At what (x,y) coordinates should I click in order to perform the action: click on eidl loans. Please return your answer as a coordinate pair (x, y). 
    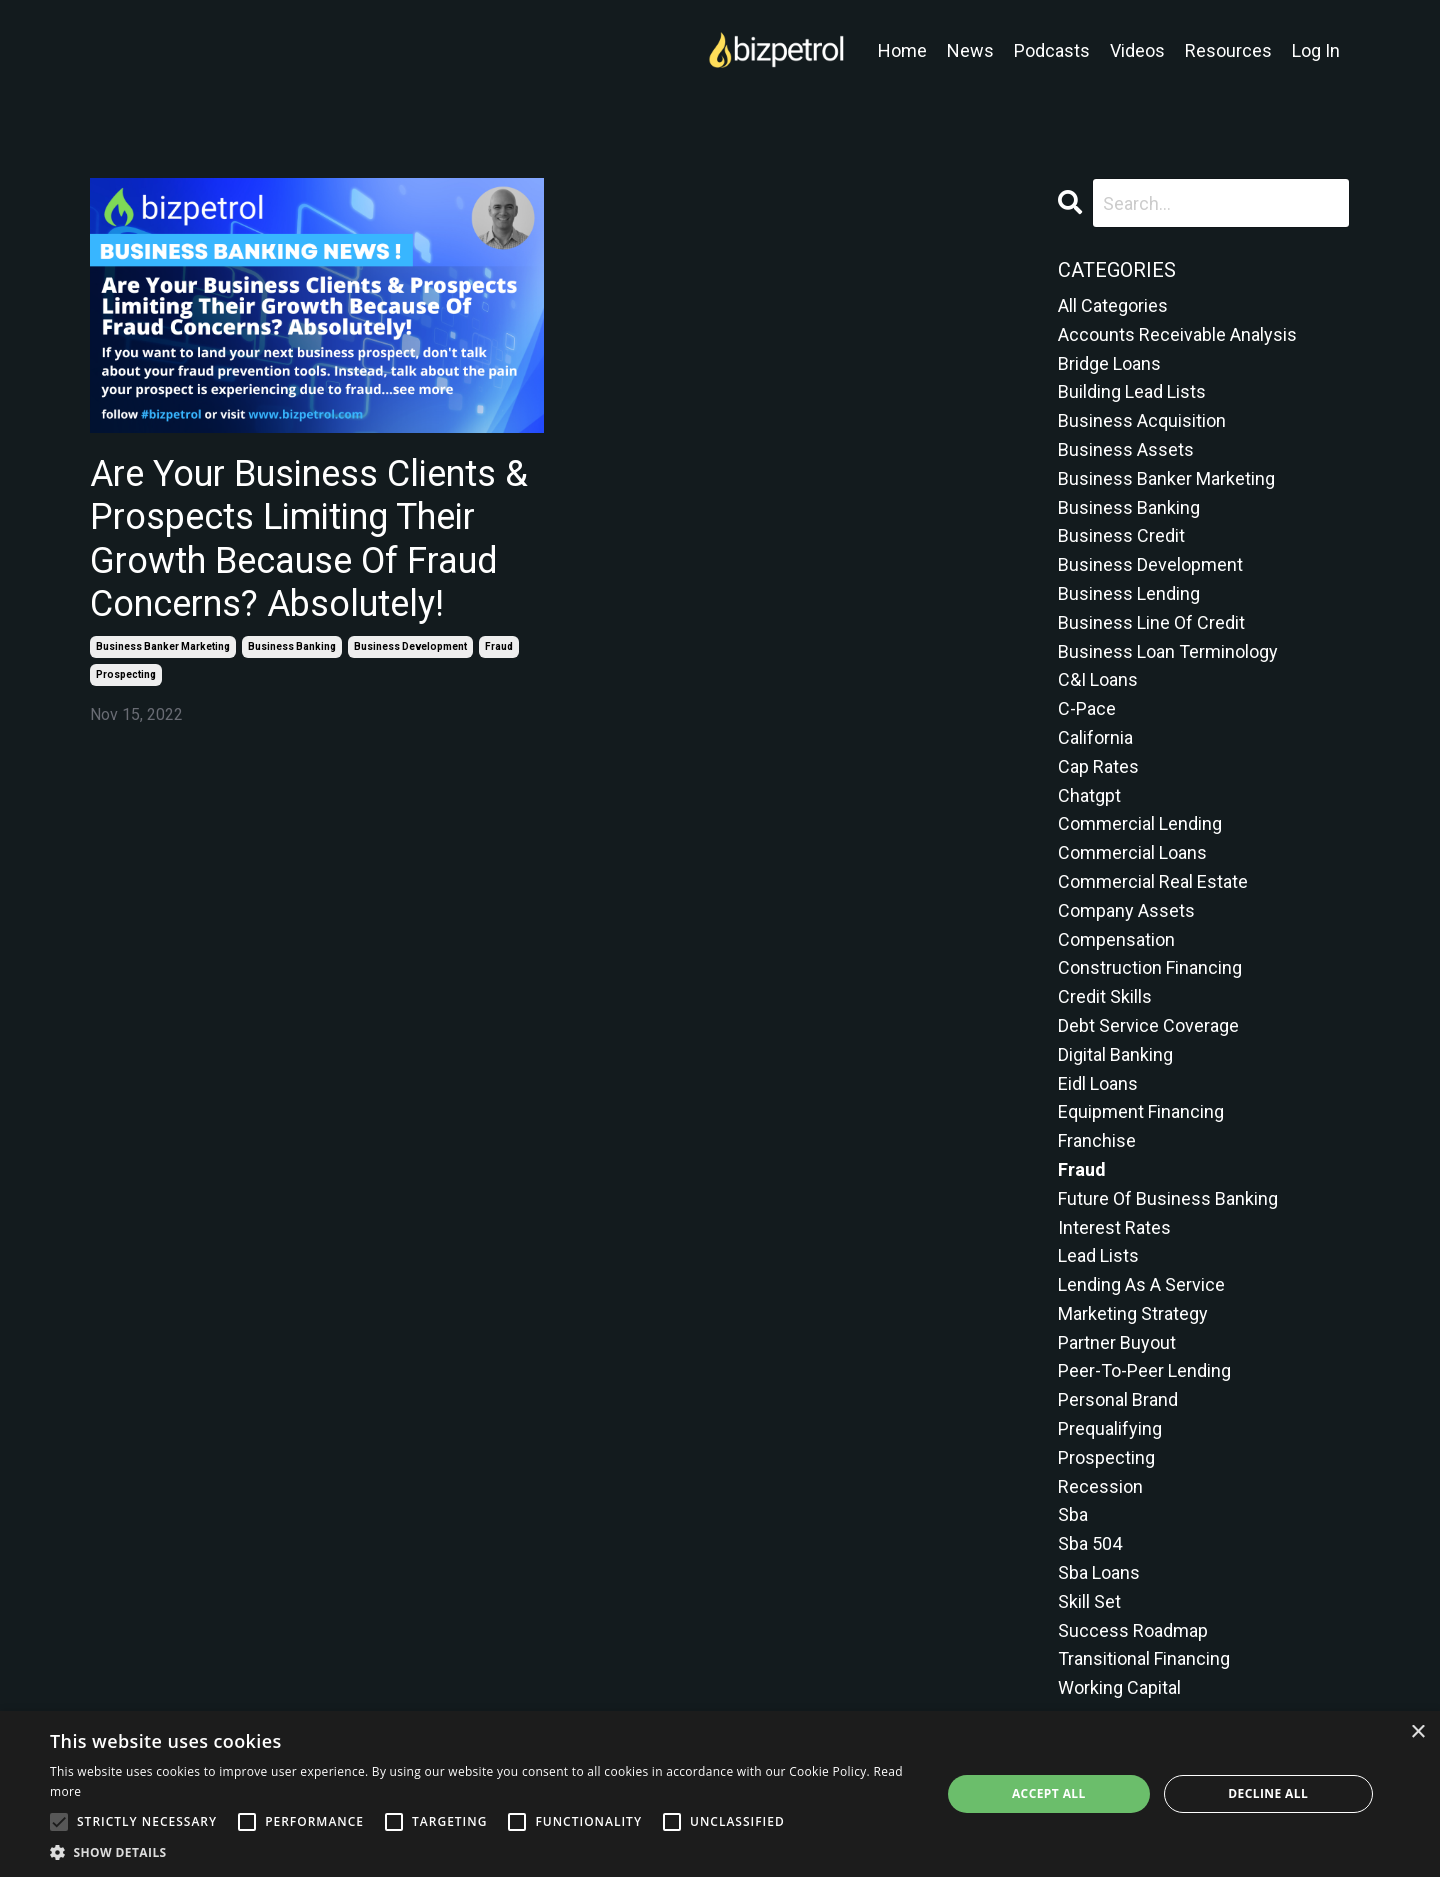
    Looking at the image, I should click on (1098, 1083).